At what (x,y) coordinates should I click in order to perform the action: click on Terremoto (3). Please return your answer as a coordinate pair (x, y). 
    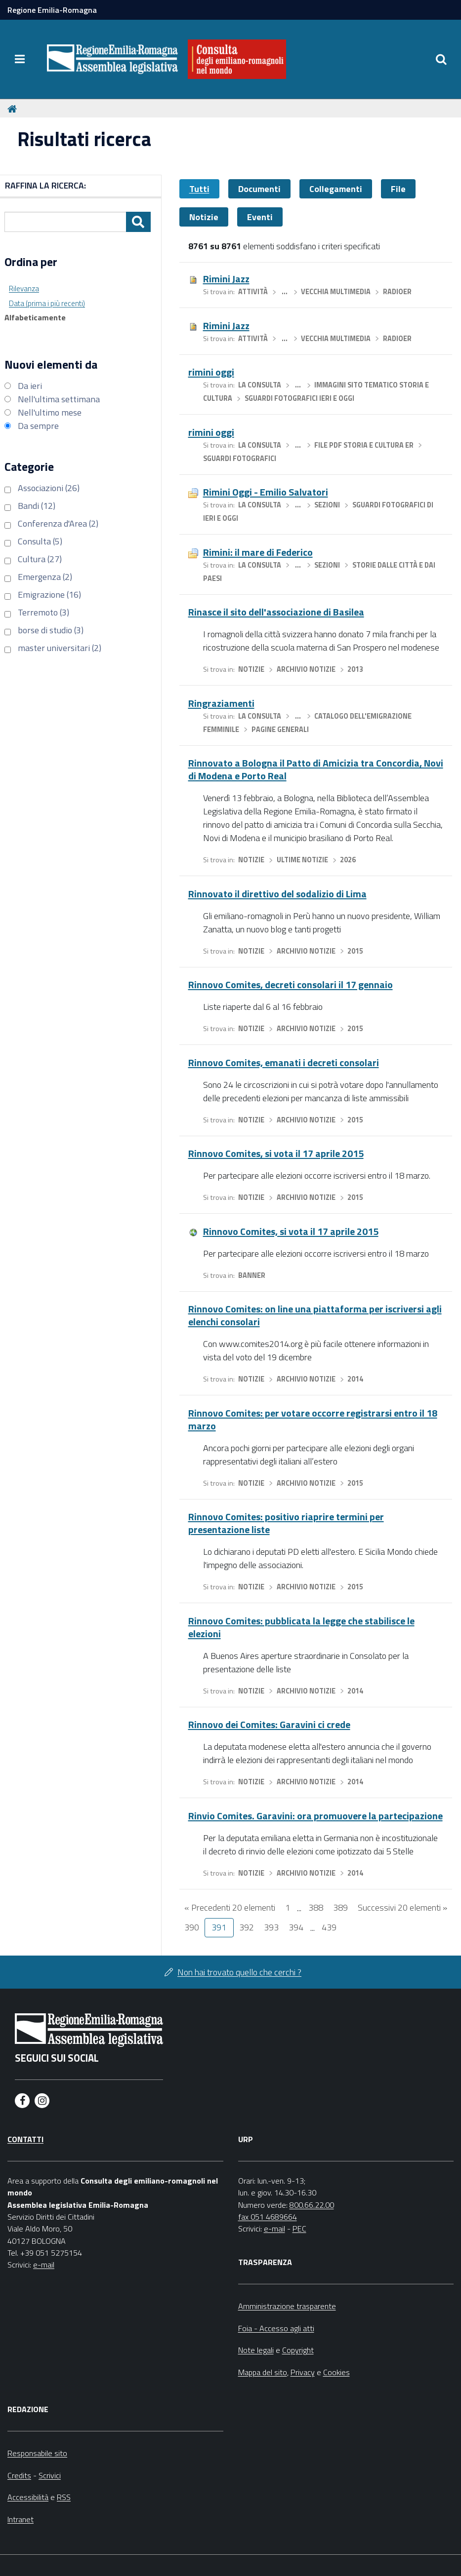
    Looking at the image, I should click on (43, 612).